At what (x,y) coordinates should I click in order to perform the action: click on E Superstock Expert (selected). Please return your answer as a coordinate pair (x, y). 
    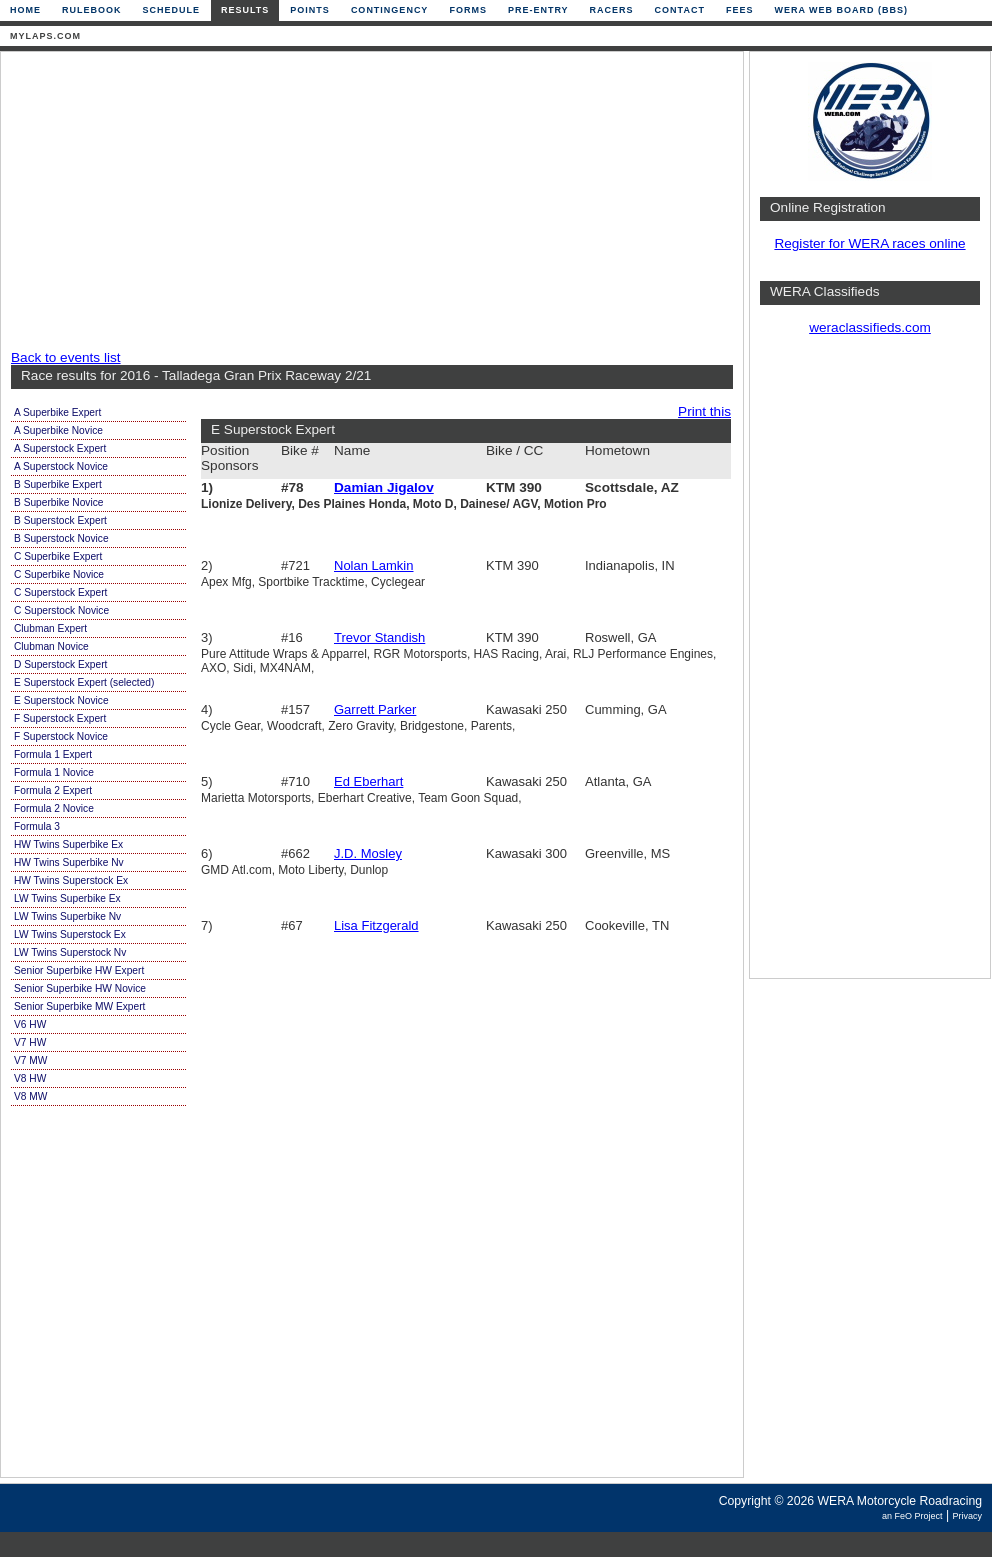
    Looking at the image, I should click on (84, 682).